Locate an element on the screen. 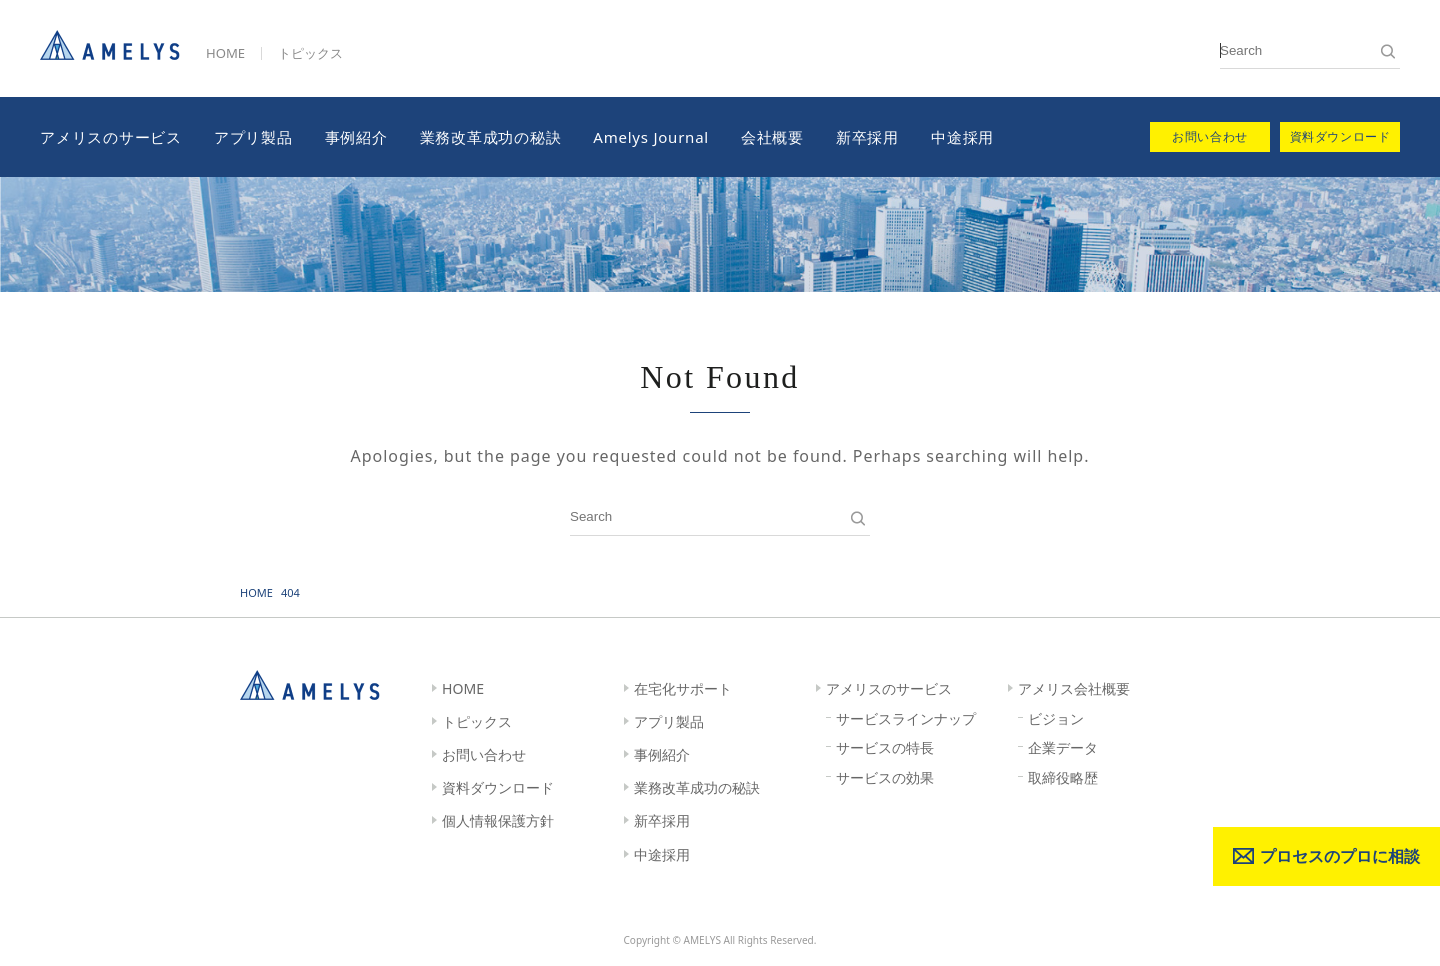 The image size is (1440, 966). 資料ダウンロード is located at coordinates (498, 787).